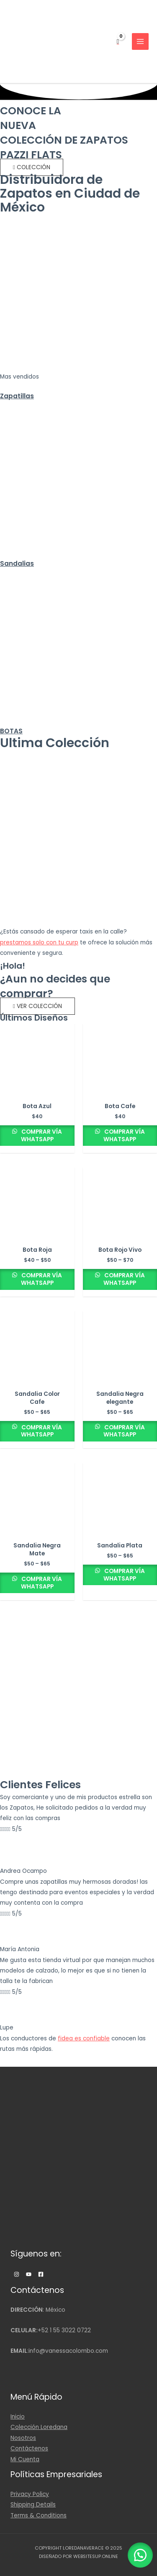  I want to click on [Twitter], so click(29, 2274).